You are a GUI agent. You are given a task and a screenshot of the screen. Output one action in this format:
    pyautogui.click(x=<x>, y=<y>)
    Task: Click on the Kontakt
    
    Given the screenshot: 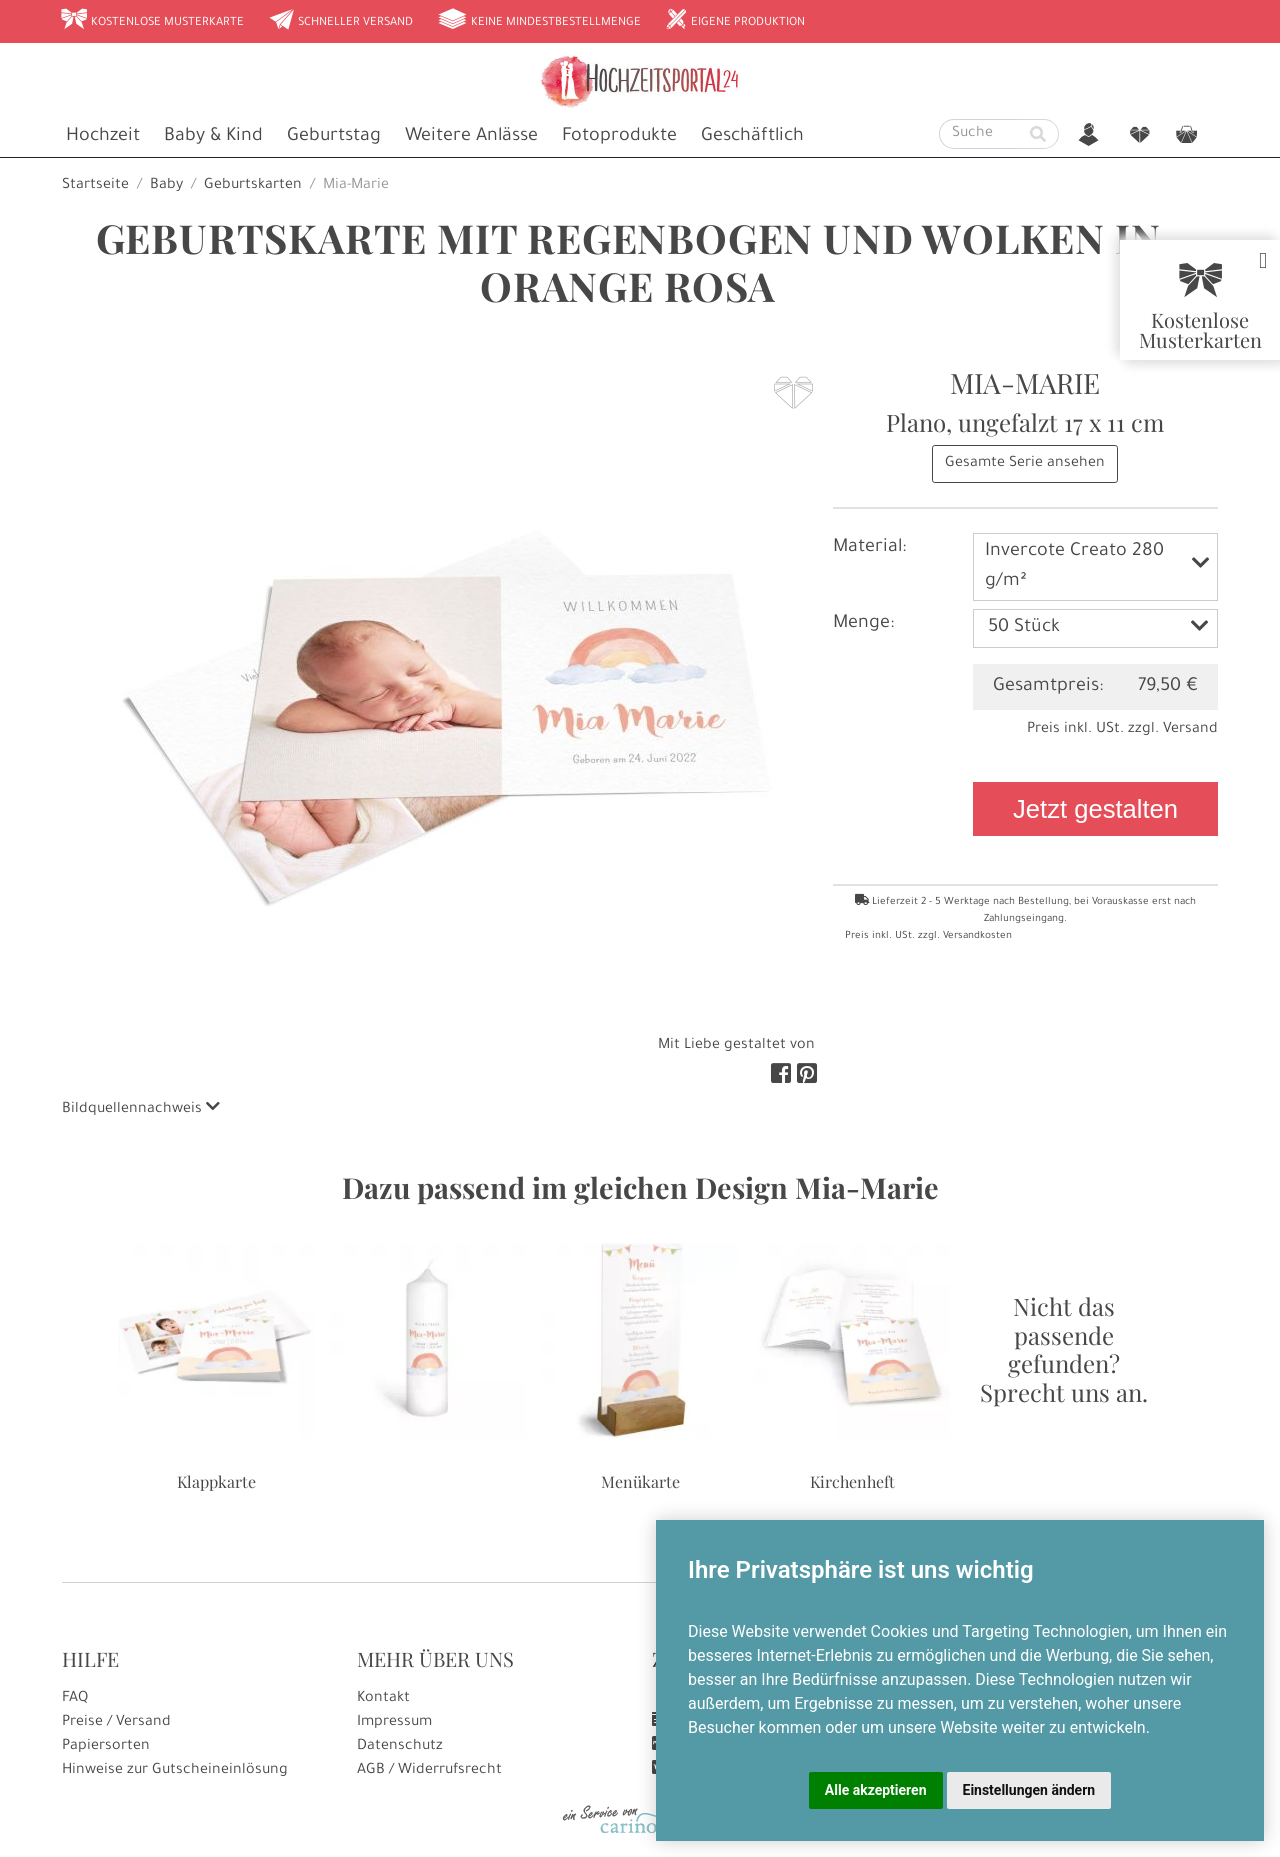 What is the action you would take?
    pyautogui.click(x=383, y=1699)
    